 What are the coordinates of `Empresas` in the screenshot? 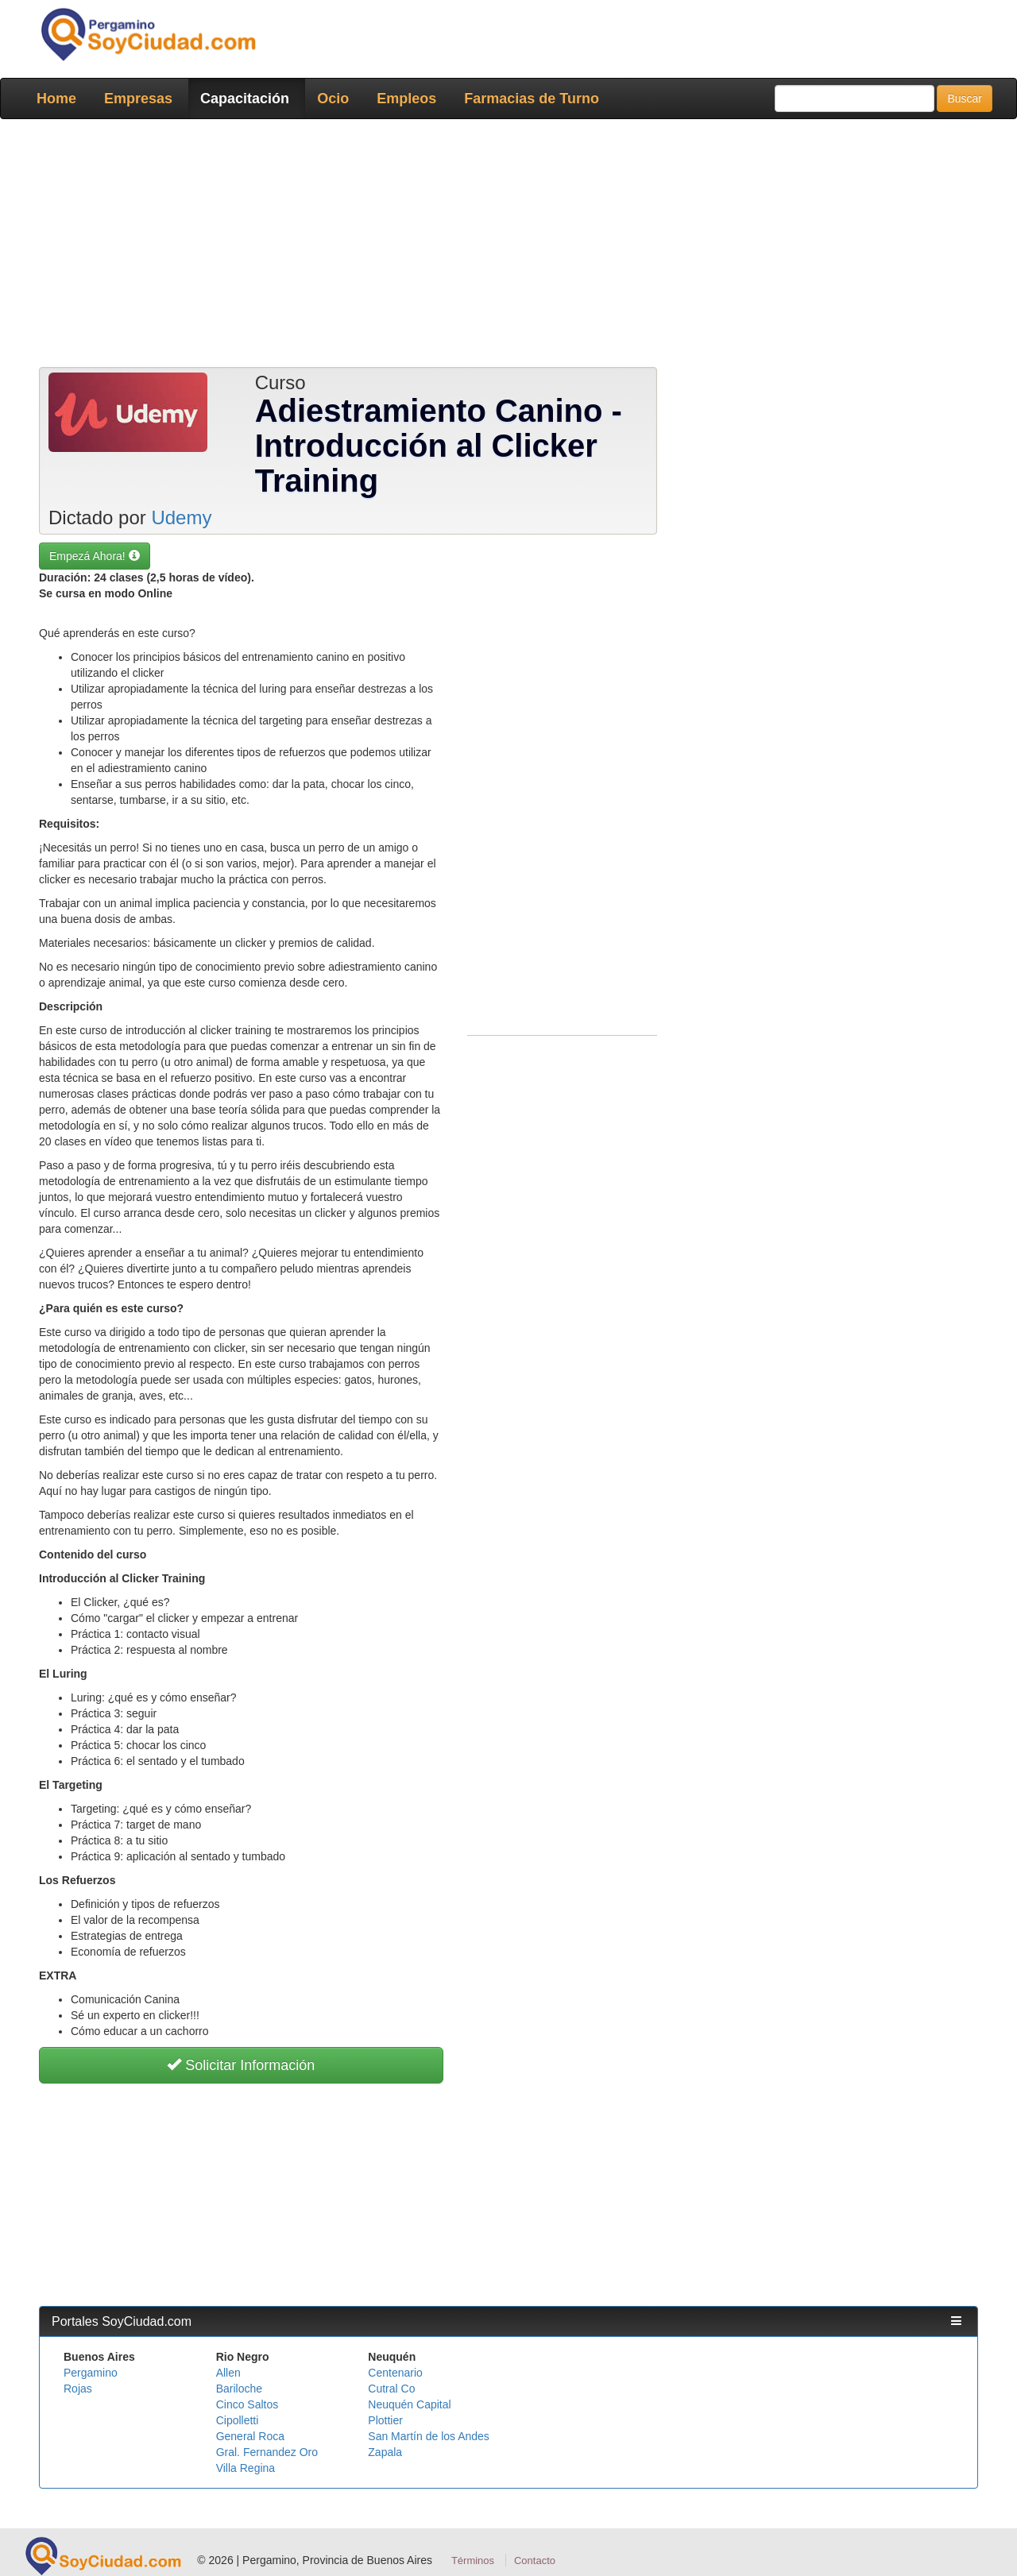 It's located at (138, 98).